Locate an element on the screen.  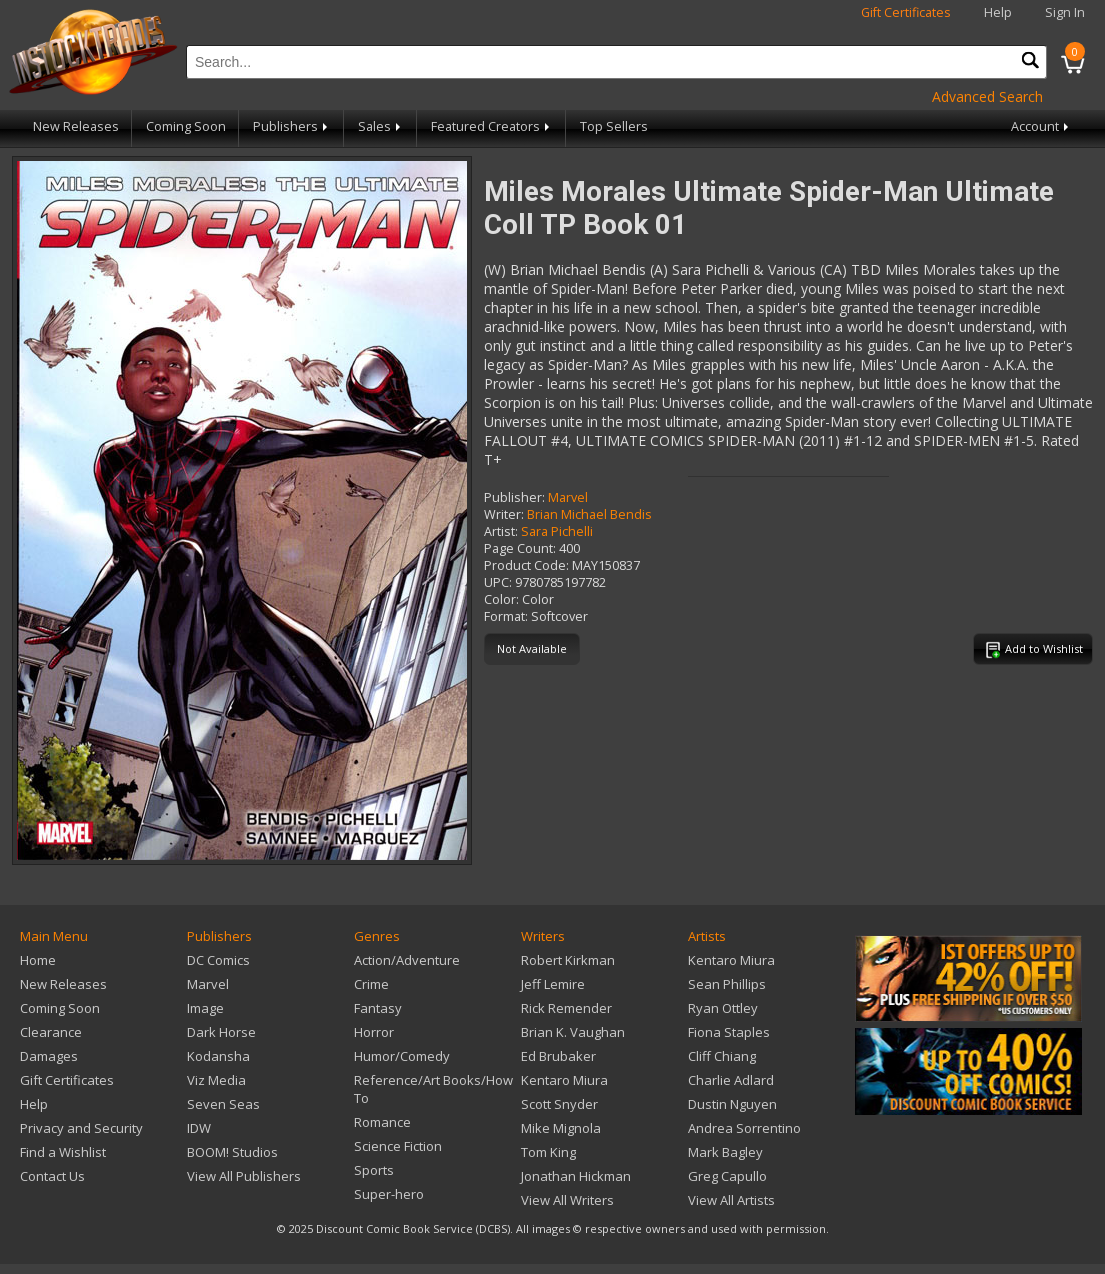
Cliff Chiang is located at coordinates (722, 1056).